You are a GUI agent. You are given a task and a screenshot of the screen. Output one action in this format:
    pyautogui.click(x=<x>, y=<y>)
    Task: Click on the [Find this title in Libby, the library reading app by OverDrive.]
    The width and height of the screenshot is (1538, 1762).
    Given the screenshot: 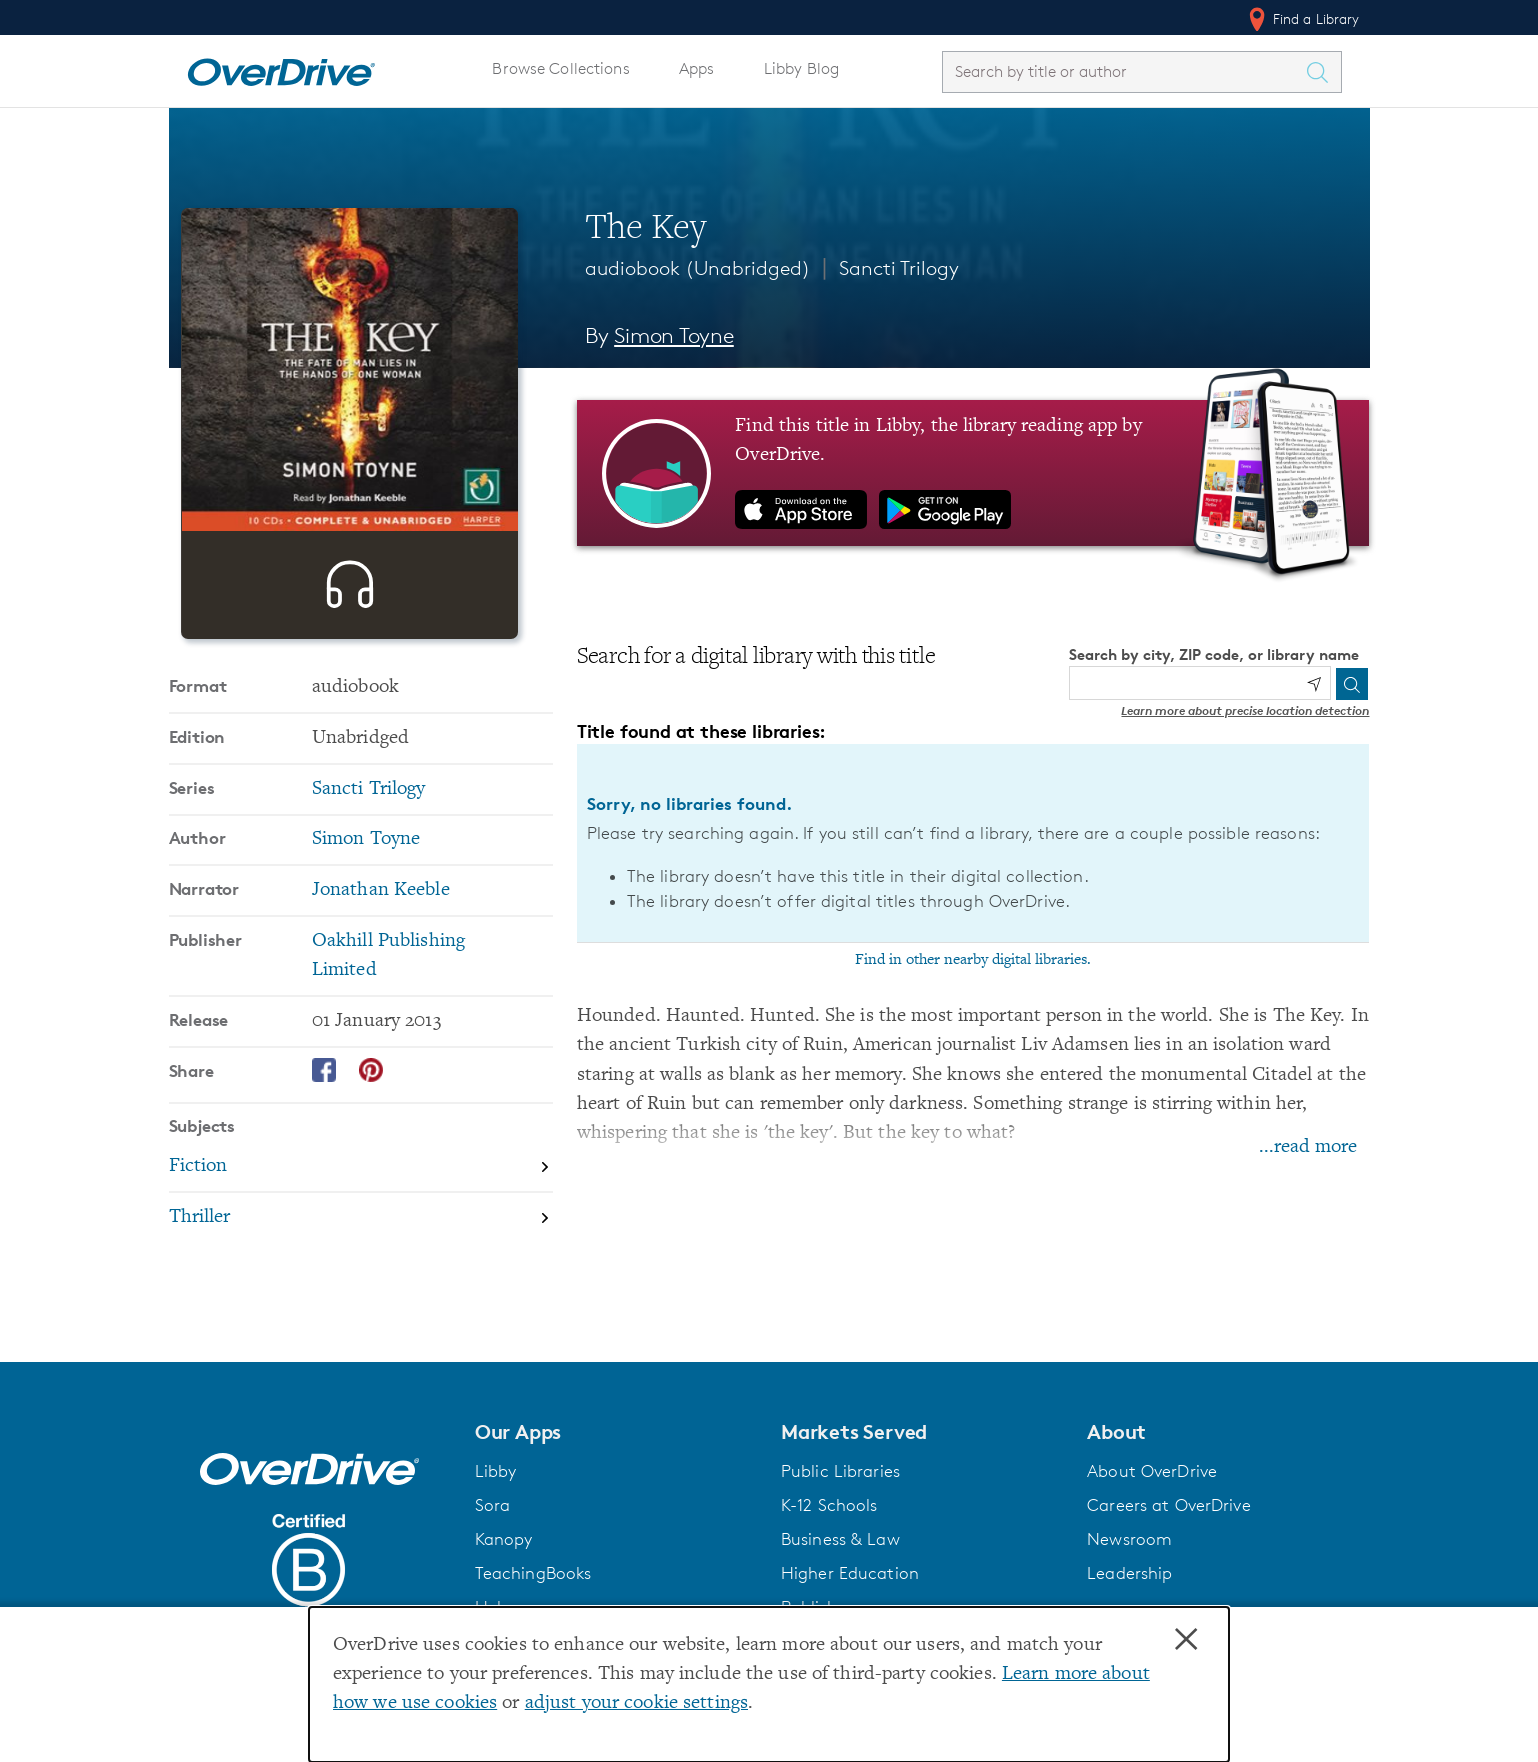 What is the action you would take?
    pyautogui.click(x=973, y=473)
    